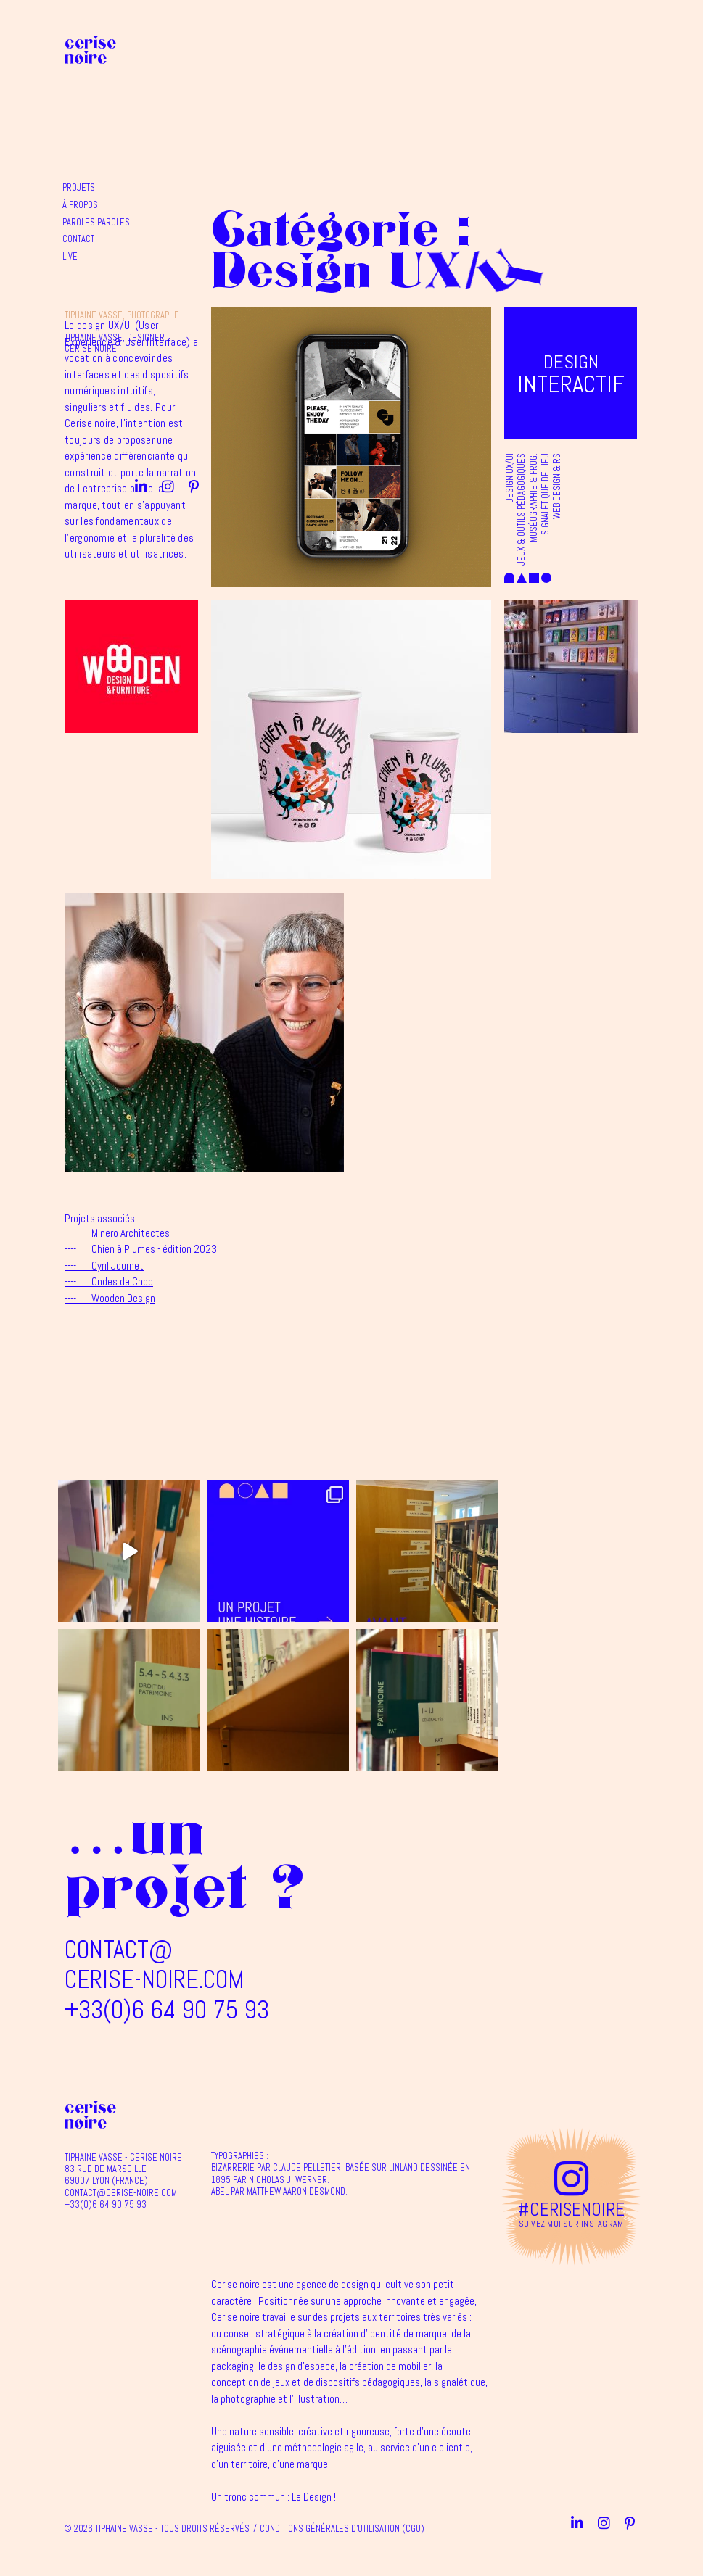  Describe the element at coordinates (109, 1281) in the screenshot. I see `Ondes de Choc` at that location.